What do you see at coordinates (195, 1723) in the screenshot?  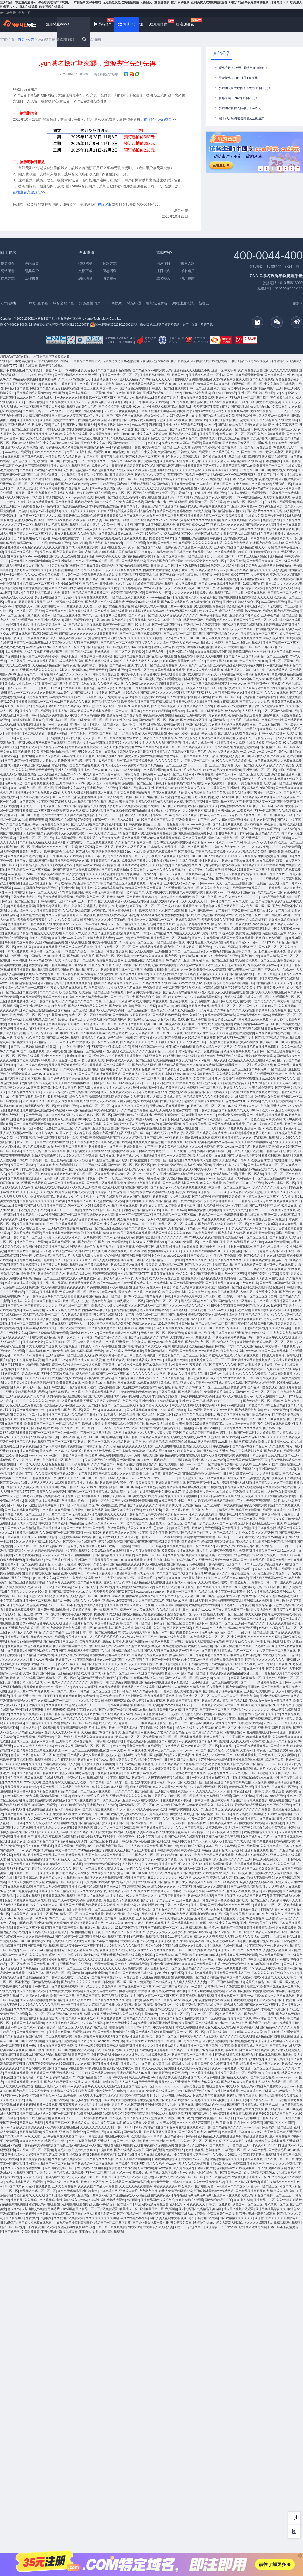 I see `老汉色av` at bounding box center [195, 1723].